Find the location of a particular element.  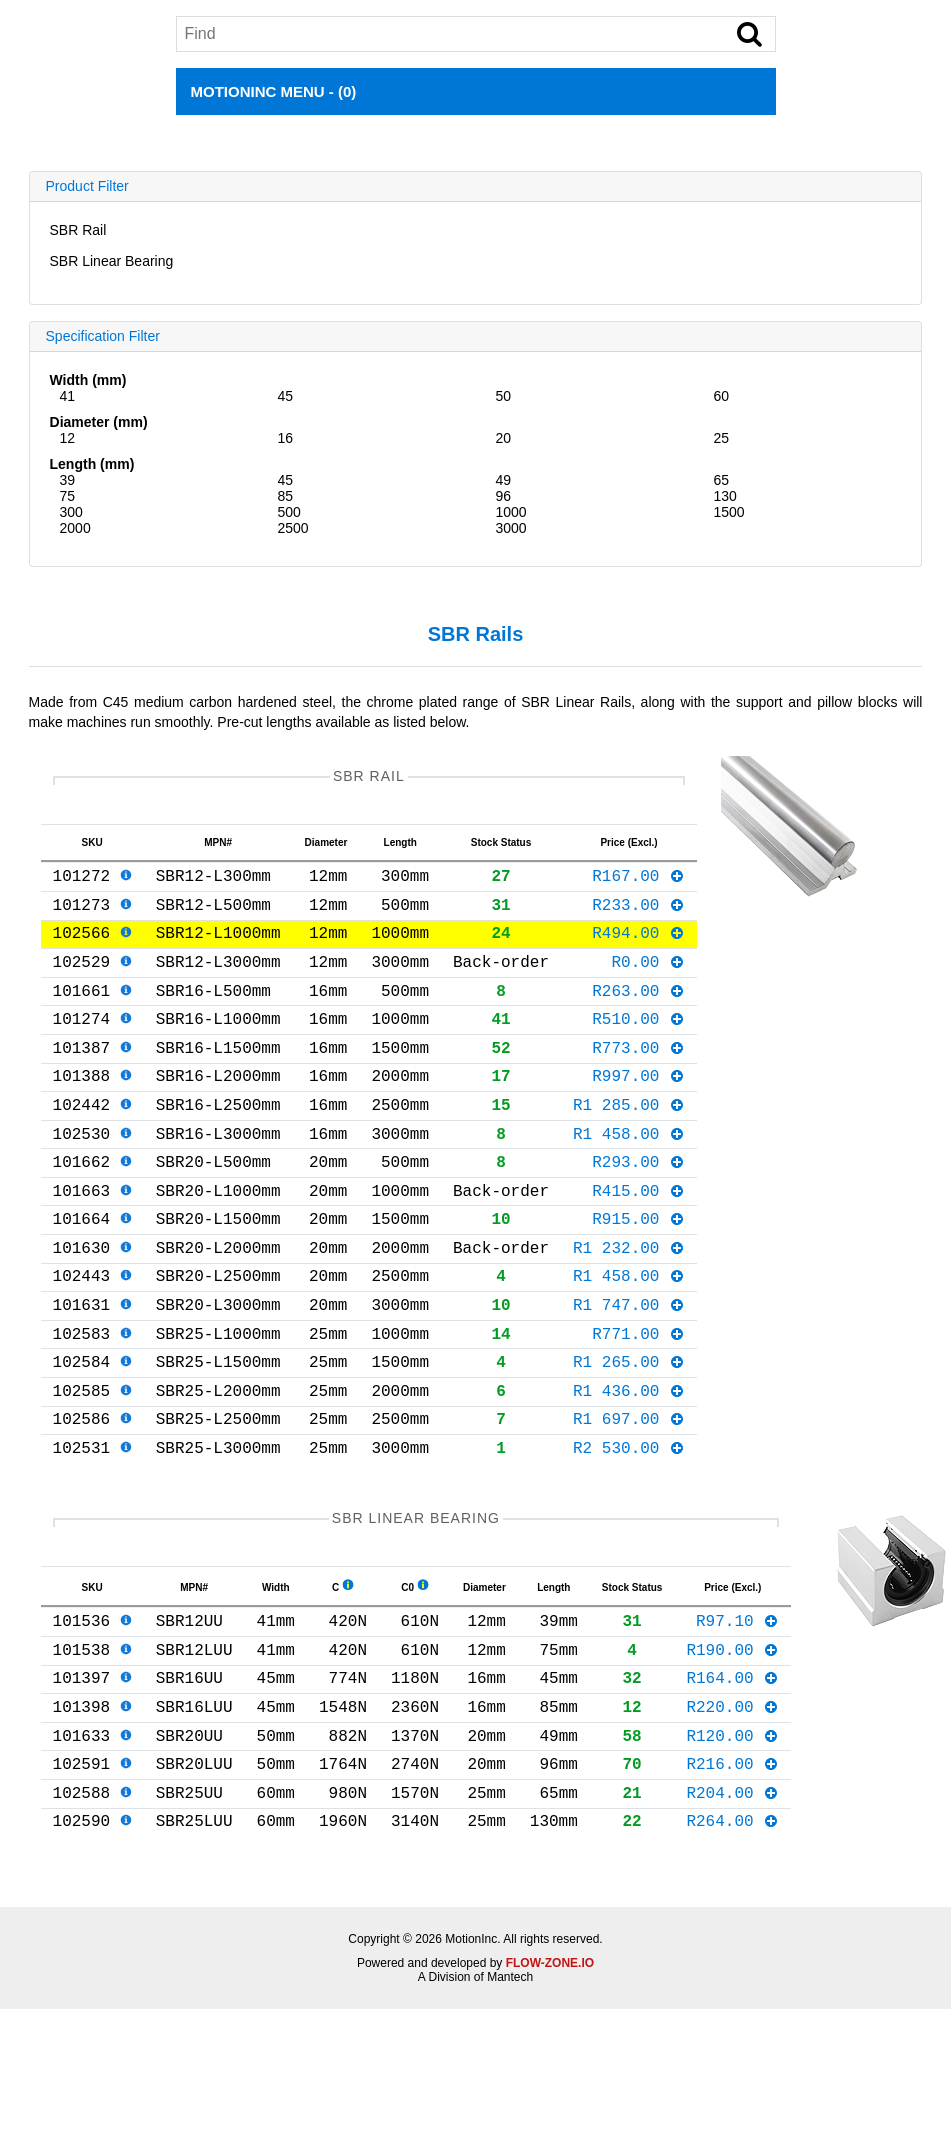

75 is located at coordinates (68, 496).